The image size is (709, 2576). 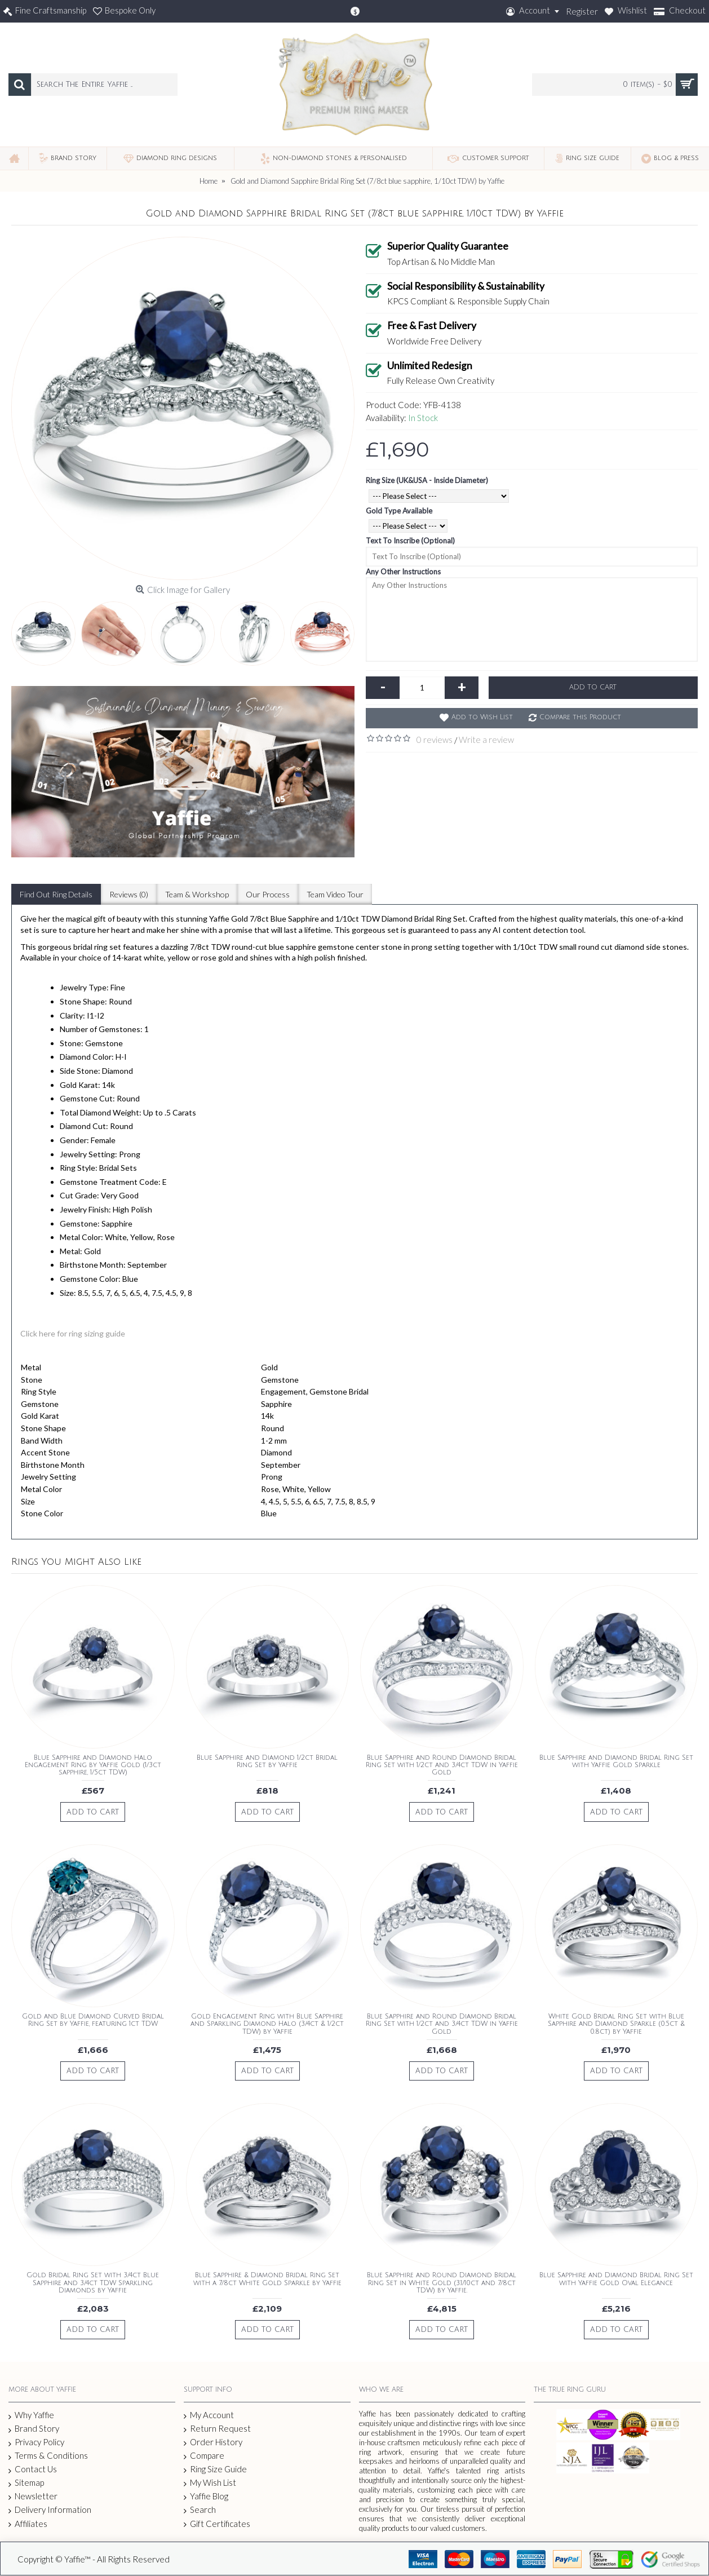 I want to click on Our Process, so click(x=268, y=894).